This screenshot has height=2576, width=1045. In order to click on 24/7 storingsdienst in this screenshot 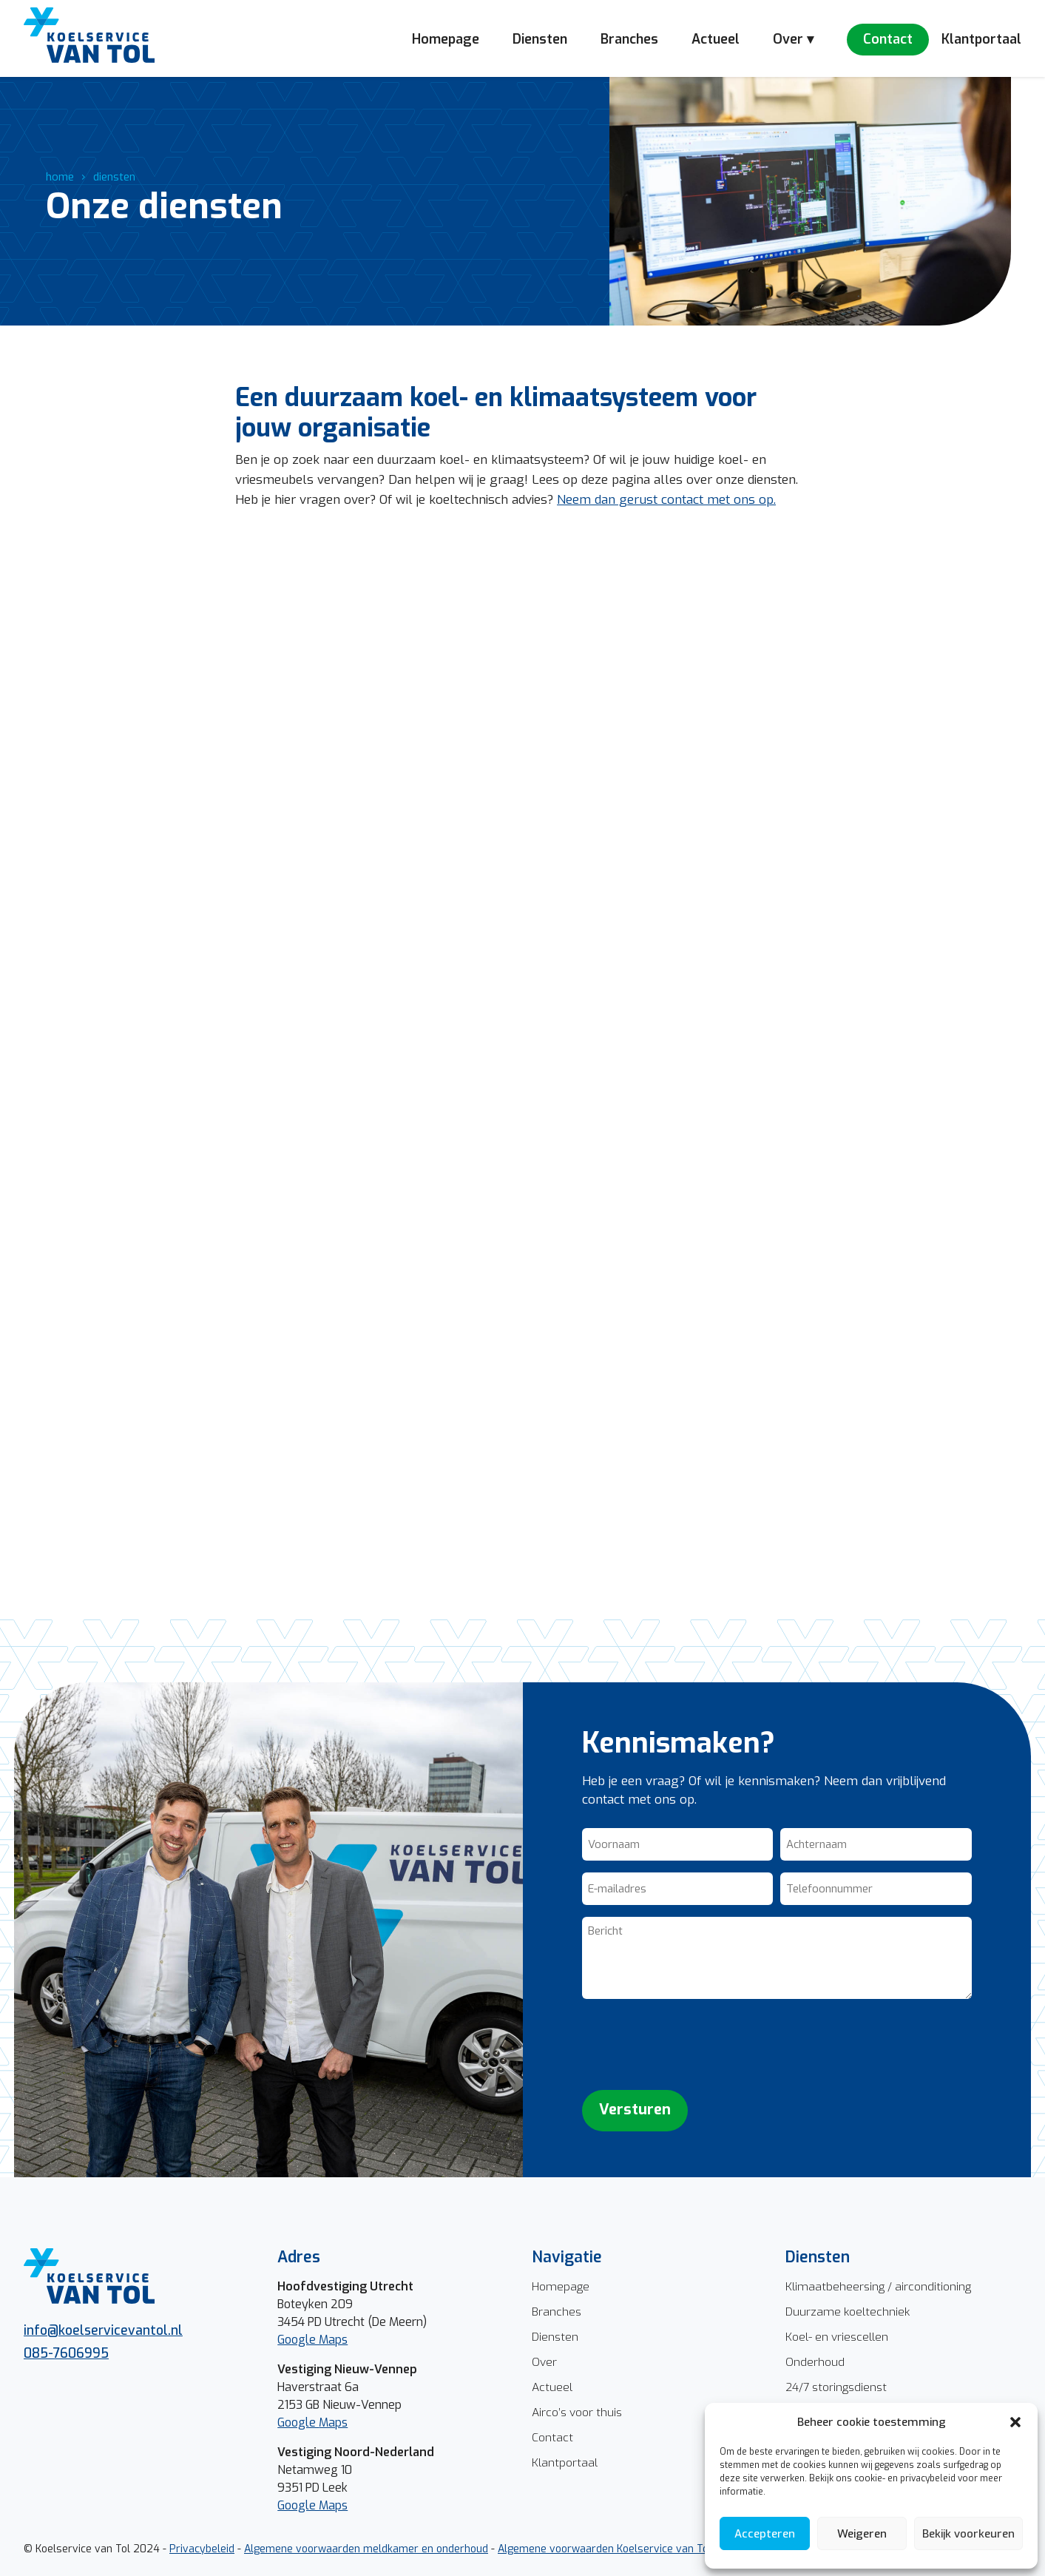, I will do `click(836, 2387)`.